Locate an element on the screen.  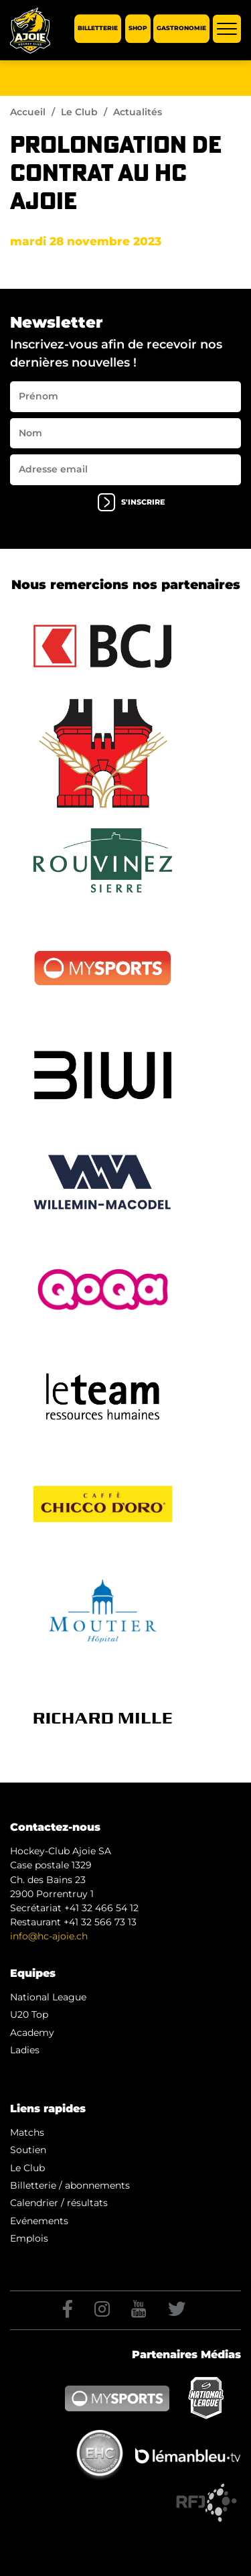
Academy is located at coordinates (32, 2032).